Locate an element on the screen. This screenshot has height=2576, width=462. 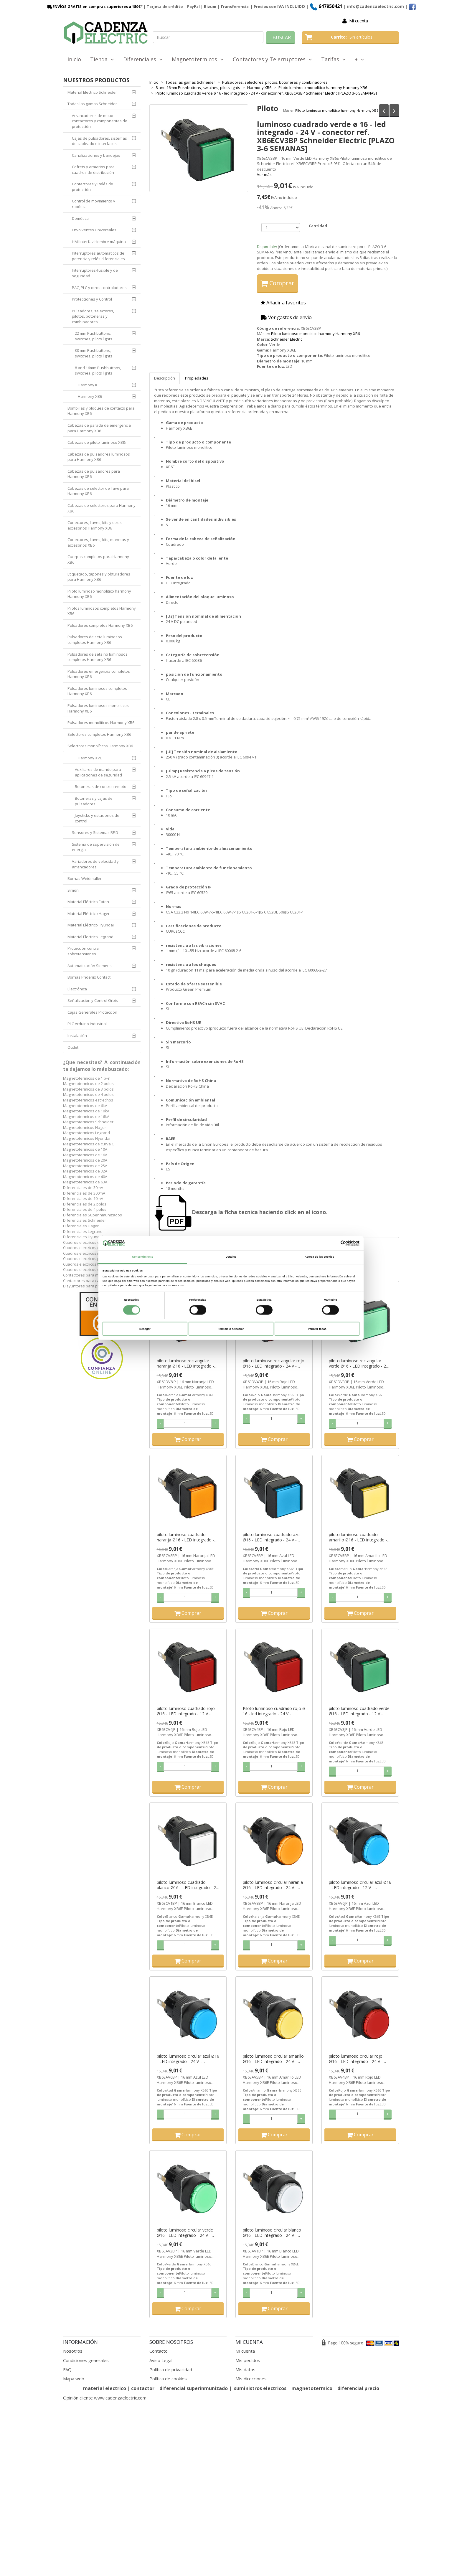
Protecciones y Control is located at coordinates (92, 299).